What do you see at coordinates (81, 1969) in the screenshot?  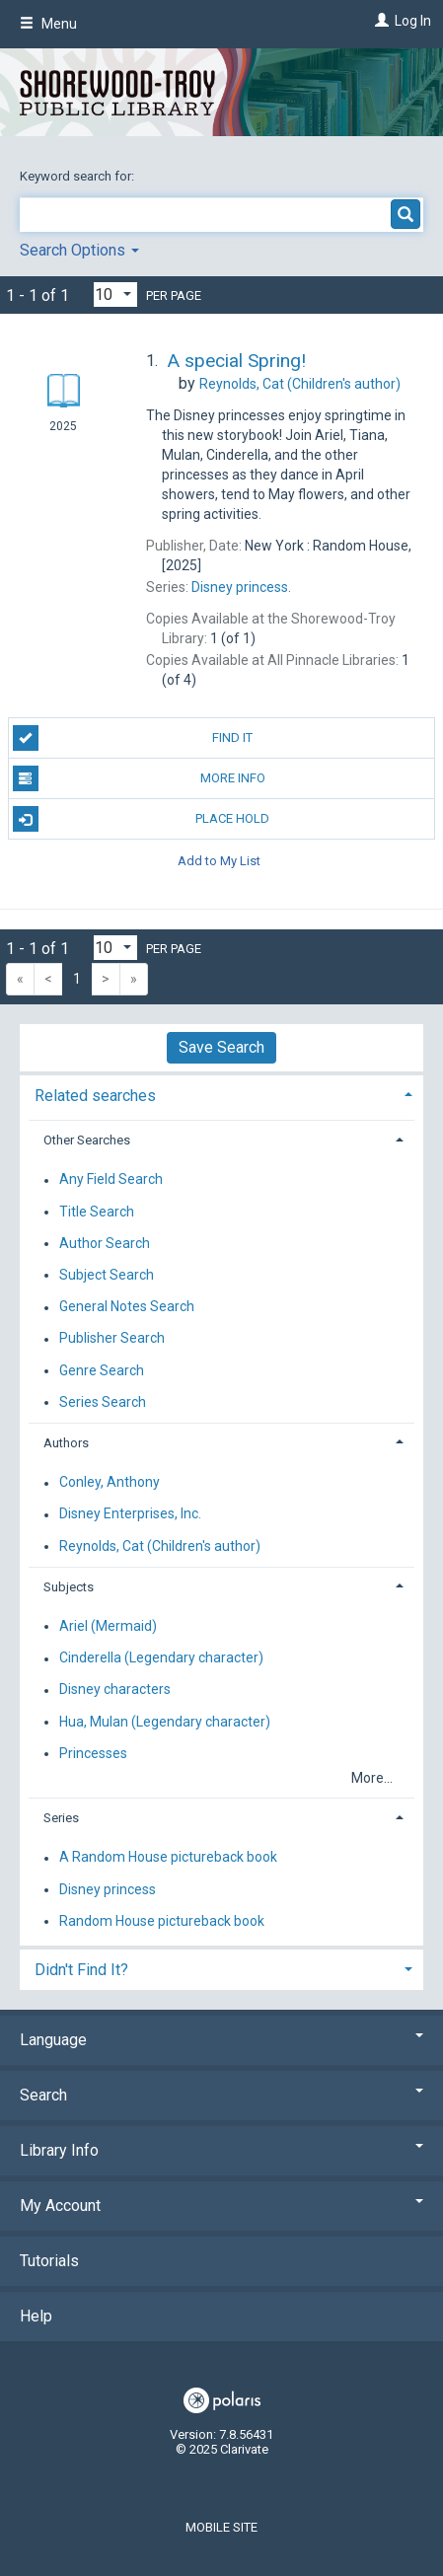 I see `Didn't Find It? [button]` at bounding box center [81, 1969].